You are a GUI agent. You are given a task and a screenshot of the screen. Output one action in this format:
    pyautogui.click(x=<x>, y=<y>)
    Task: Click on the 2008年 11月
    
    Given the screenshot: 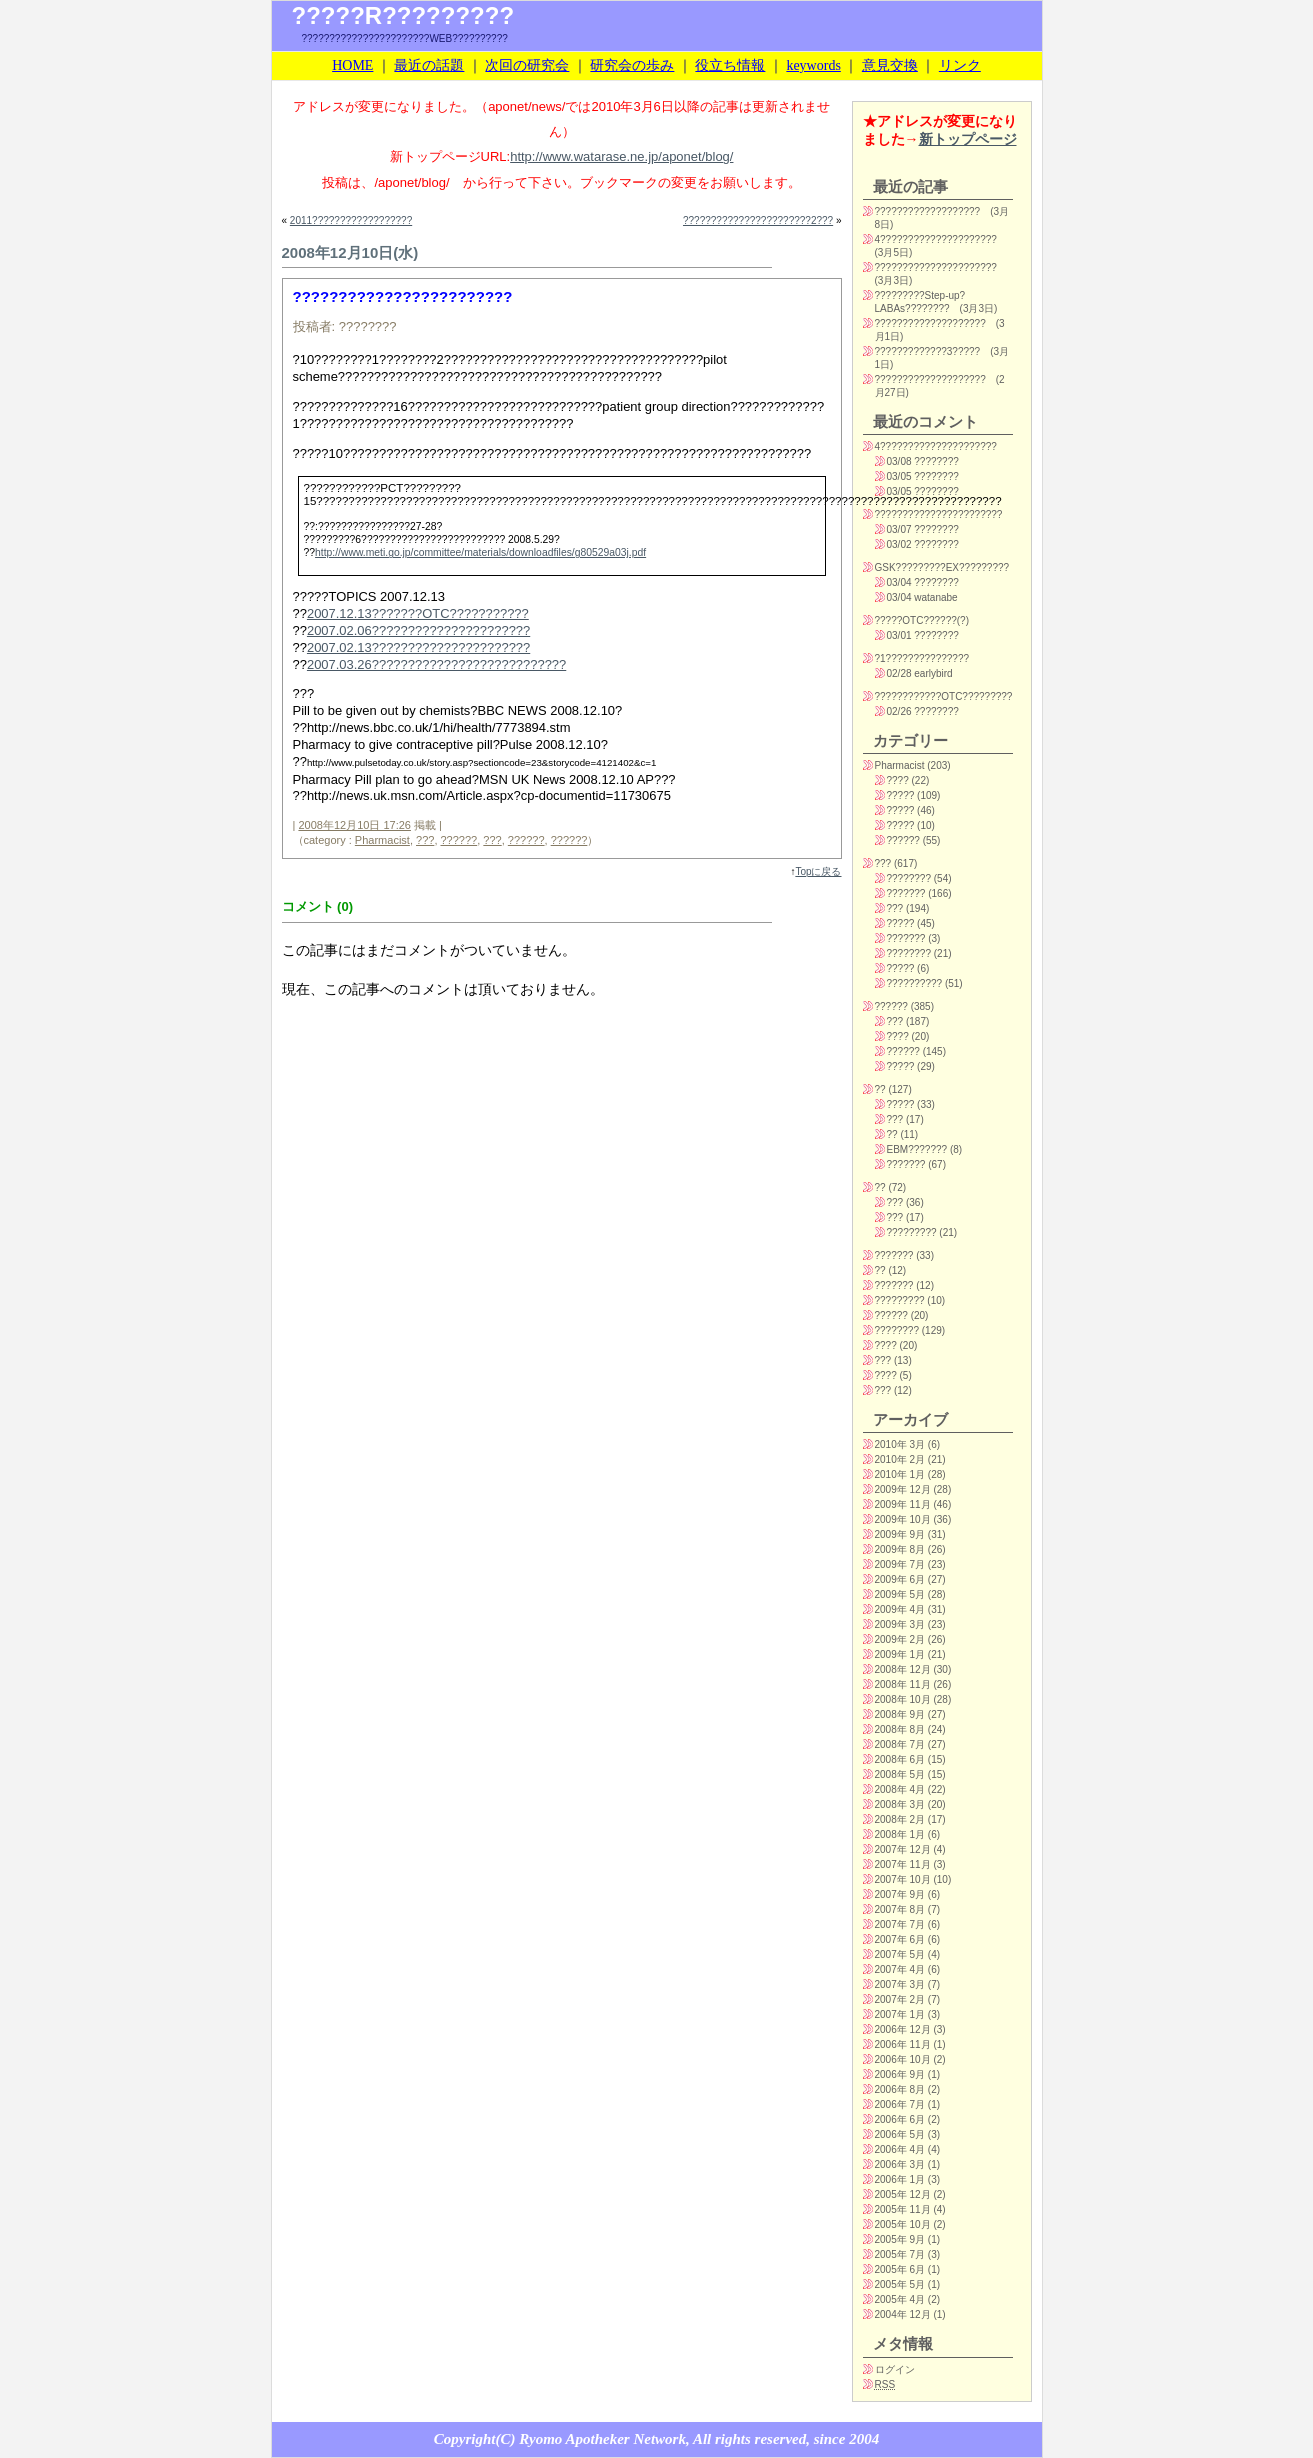 What is the action you would take?
    pyautogui.click(x=903, y=1684)
    